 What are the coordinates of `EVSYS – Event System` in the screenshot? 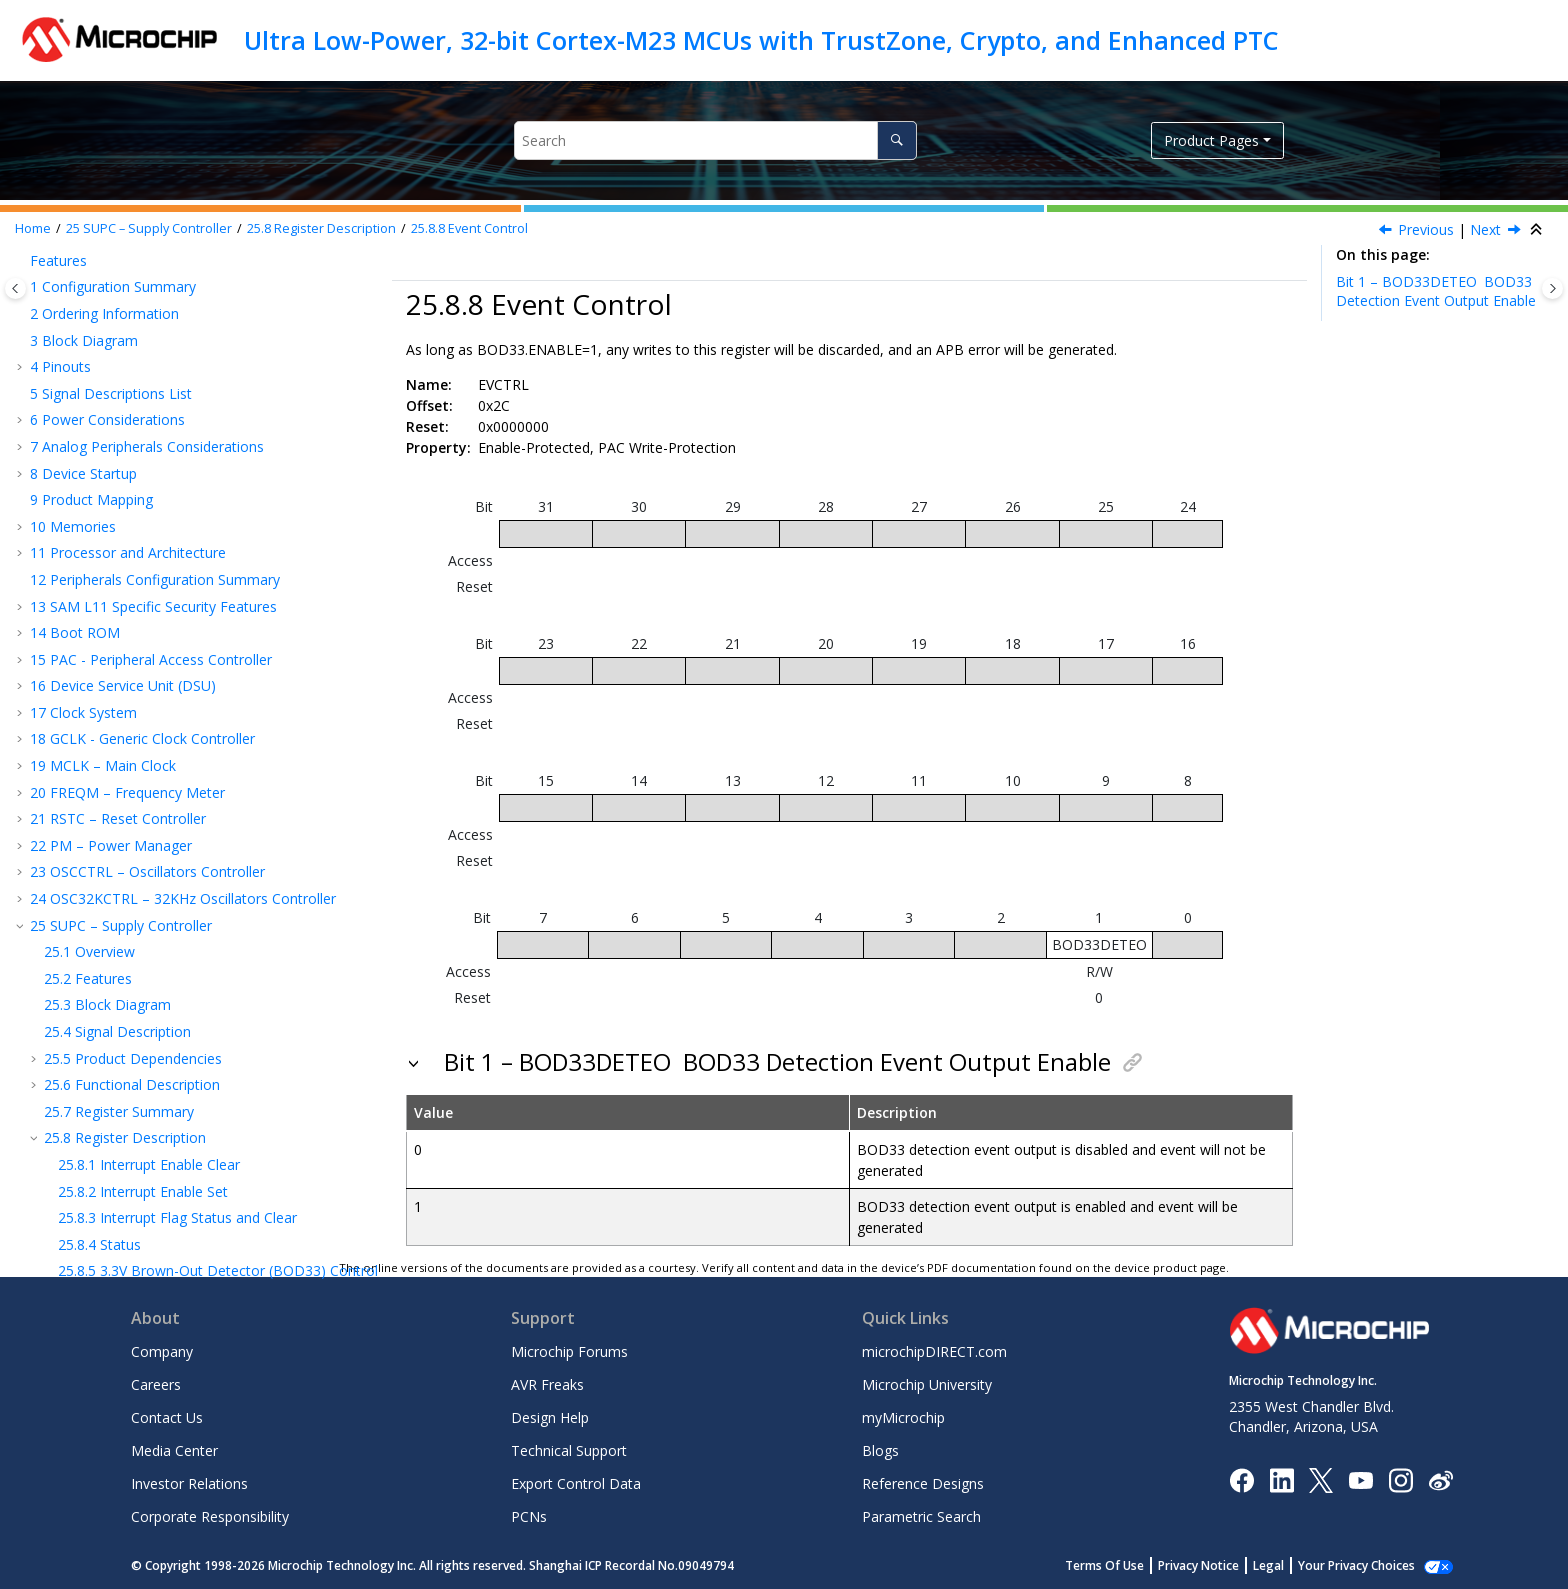 It's located at (112, 690).